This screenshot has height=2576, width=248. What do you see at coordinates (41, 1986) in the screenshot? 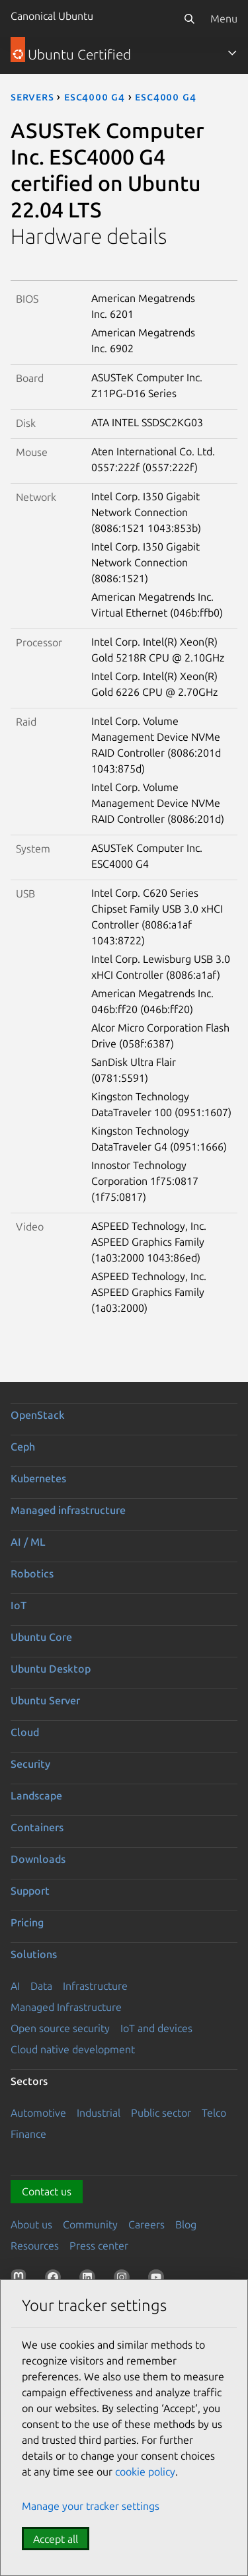
I see `Data` at bounding box center [41, 1986].